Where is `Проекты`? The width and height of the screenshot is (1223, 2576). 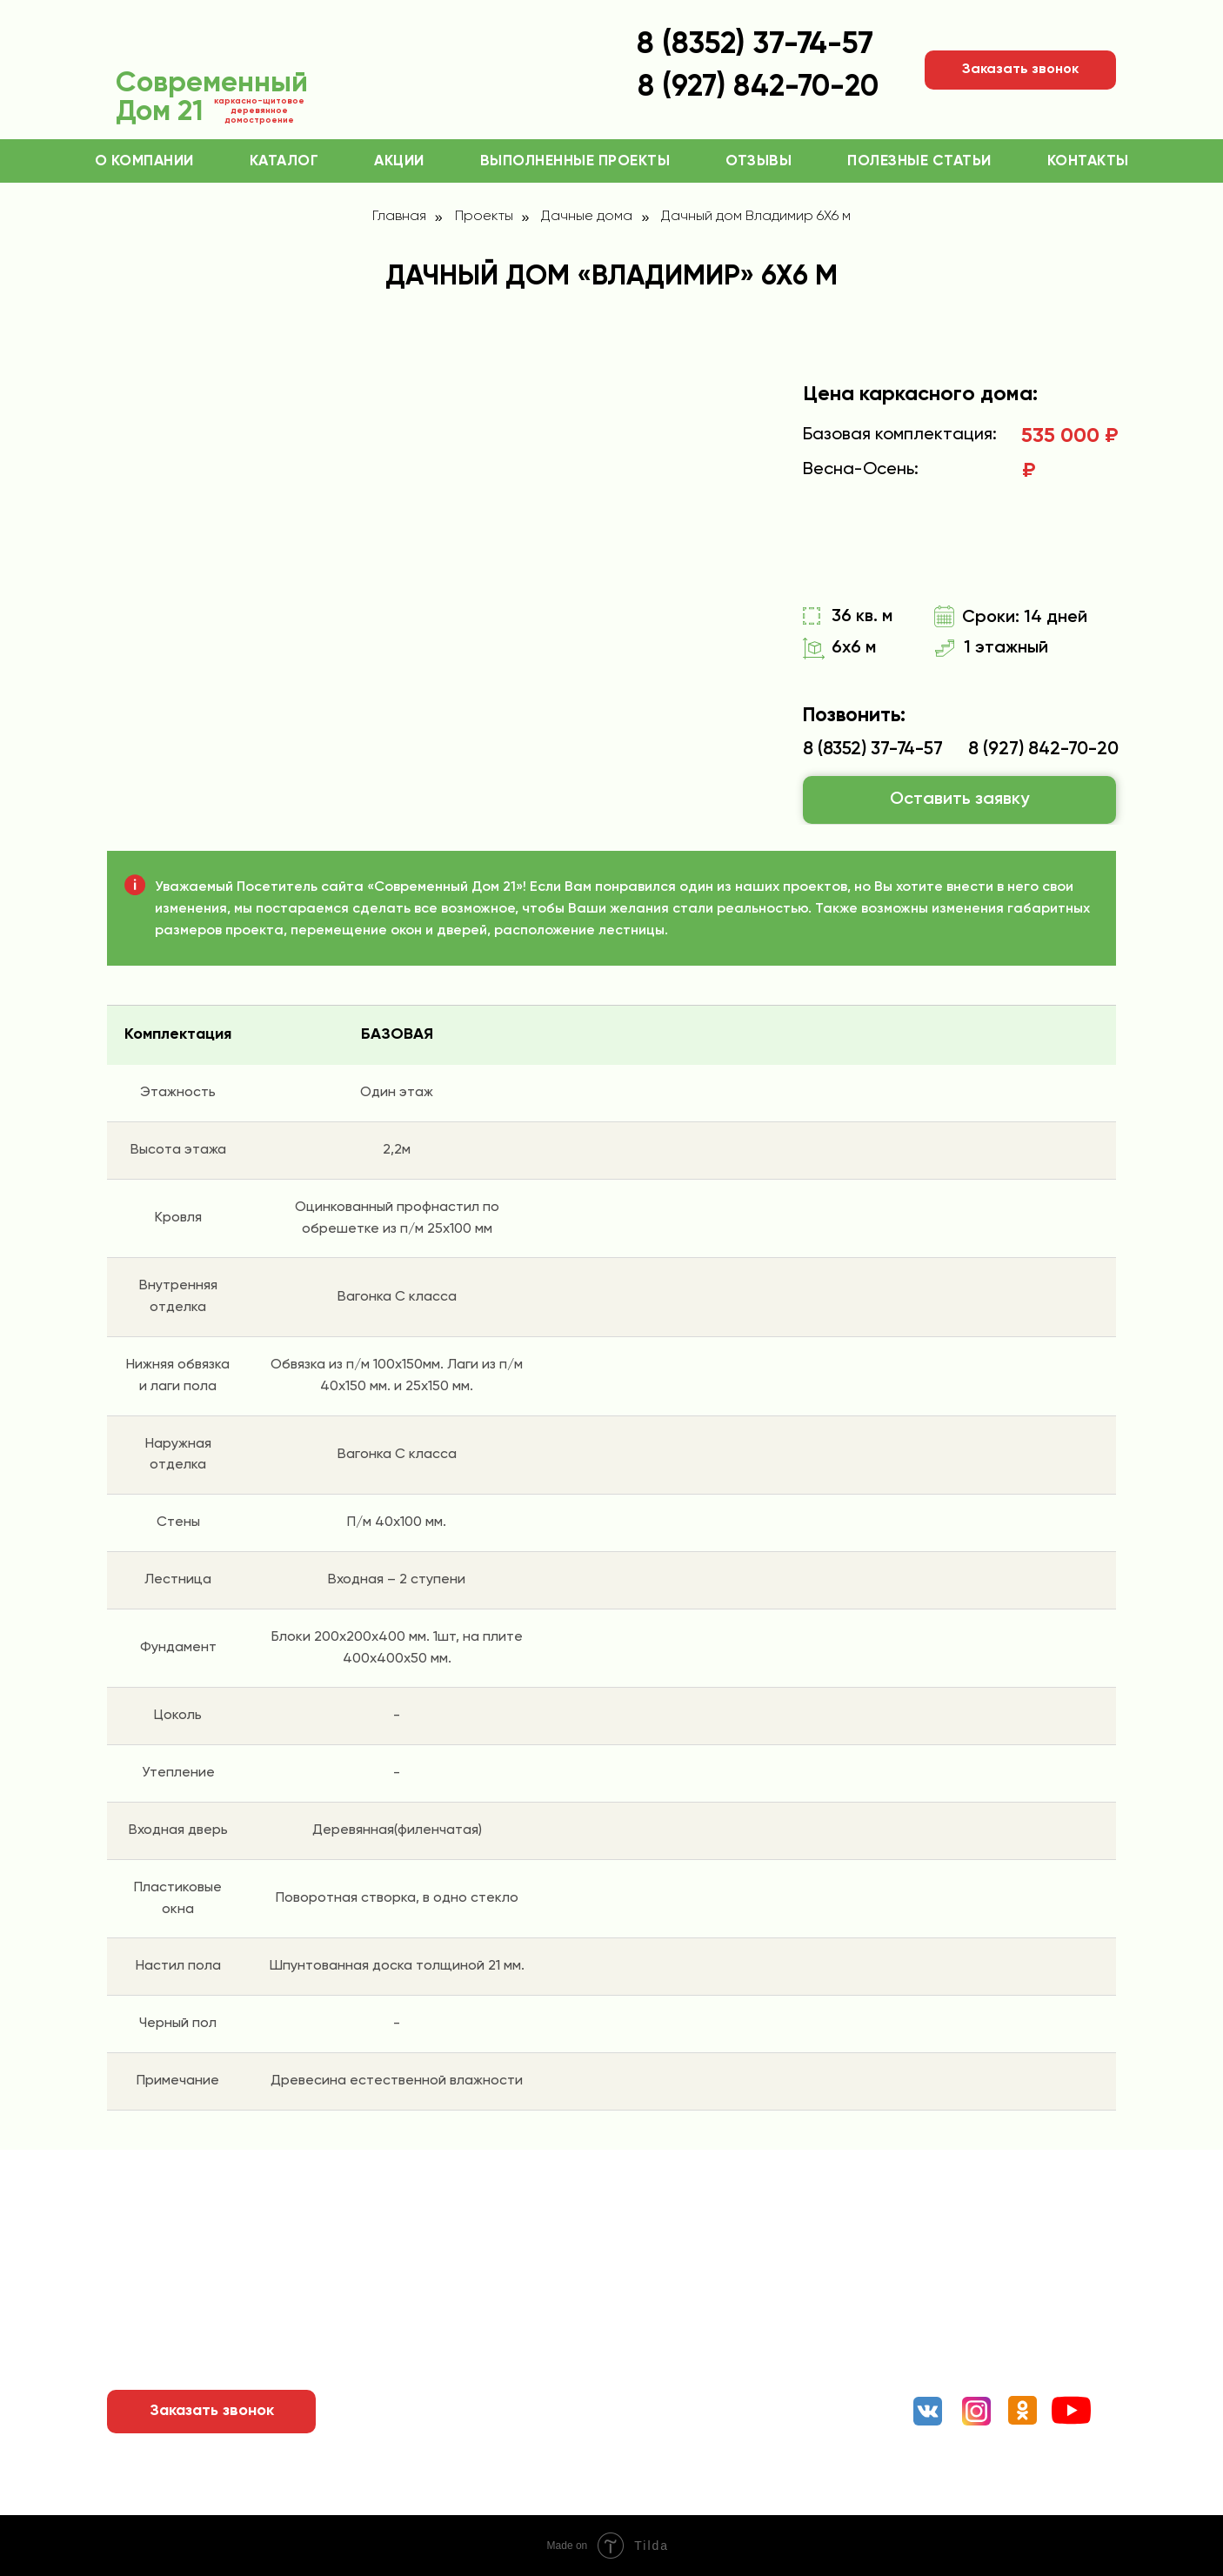 Проекты is located at coordinates (484, 217).